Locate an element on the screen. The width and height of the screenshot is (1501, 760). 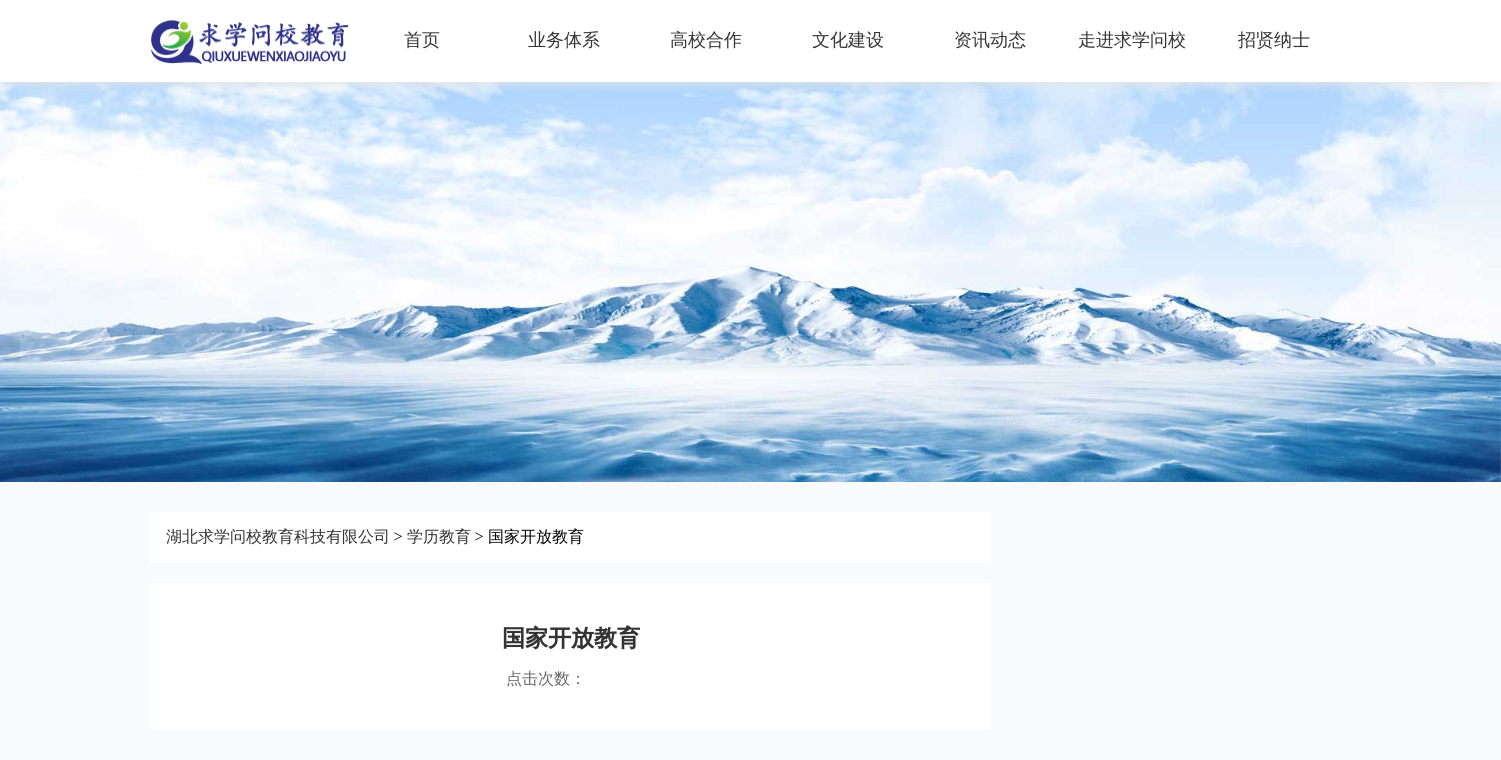
资讯动态 is located at coordinates (990, 40).